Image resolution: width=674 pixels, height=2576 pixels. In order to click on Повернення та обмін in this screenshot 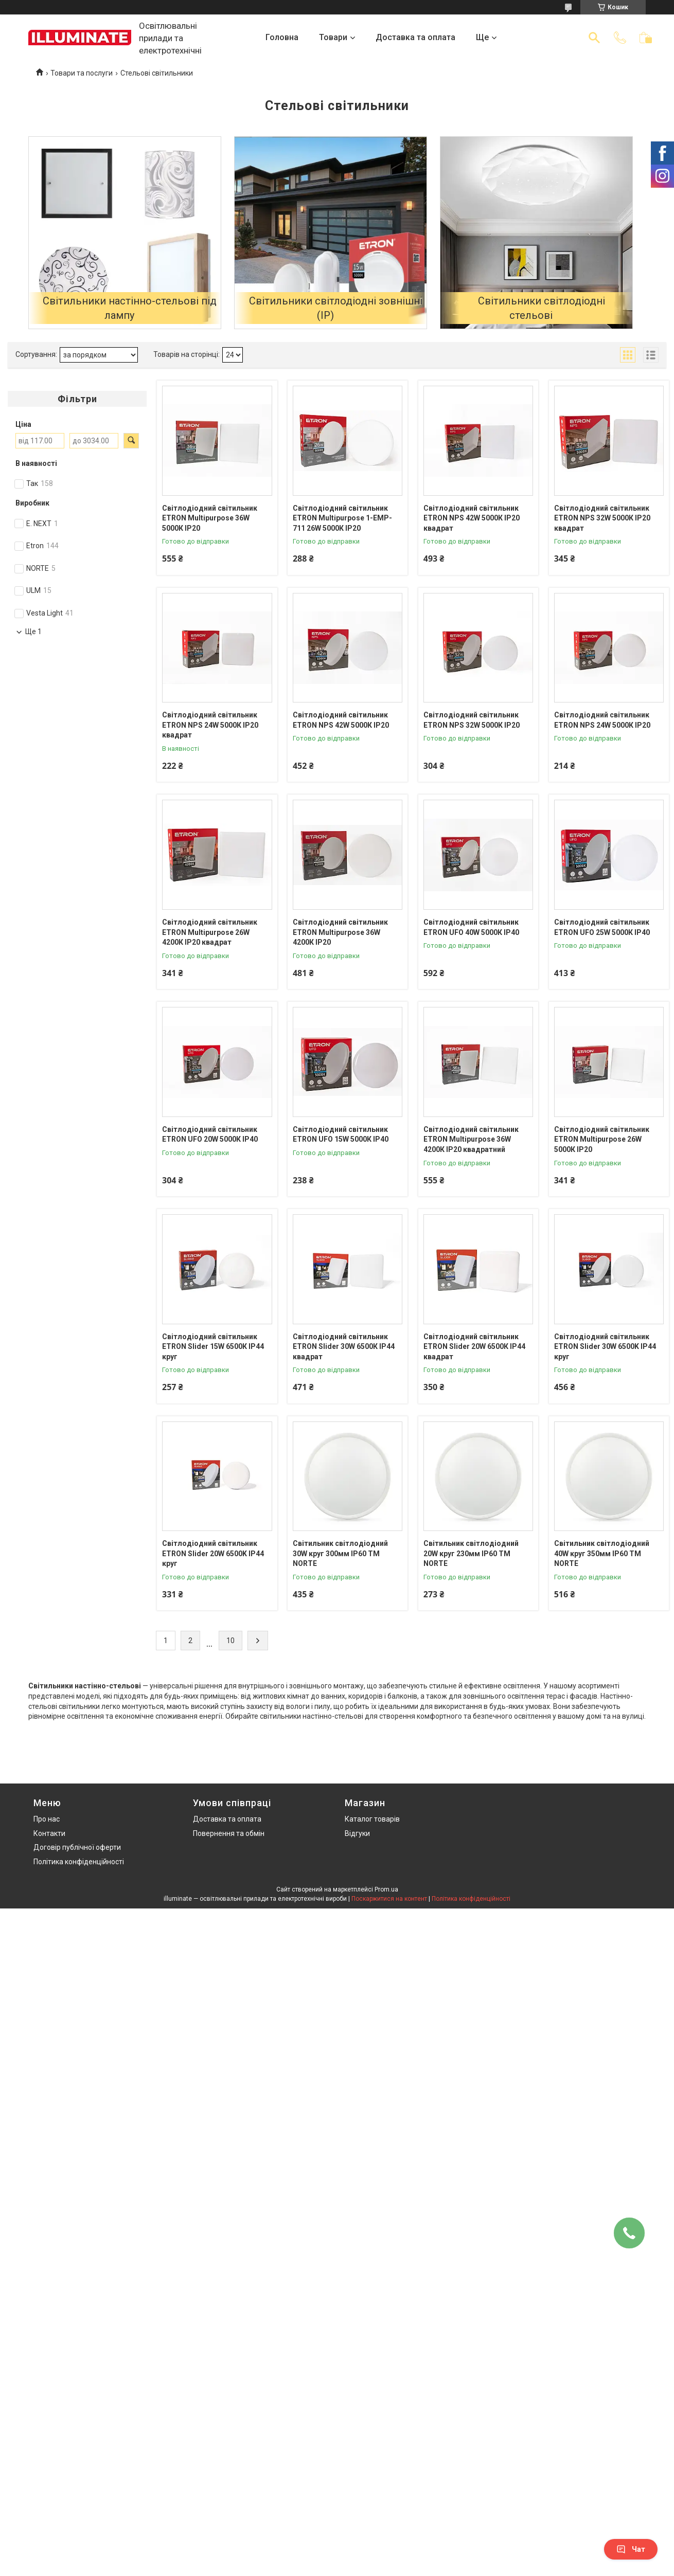, I will do `click(228, 1833)`.